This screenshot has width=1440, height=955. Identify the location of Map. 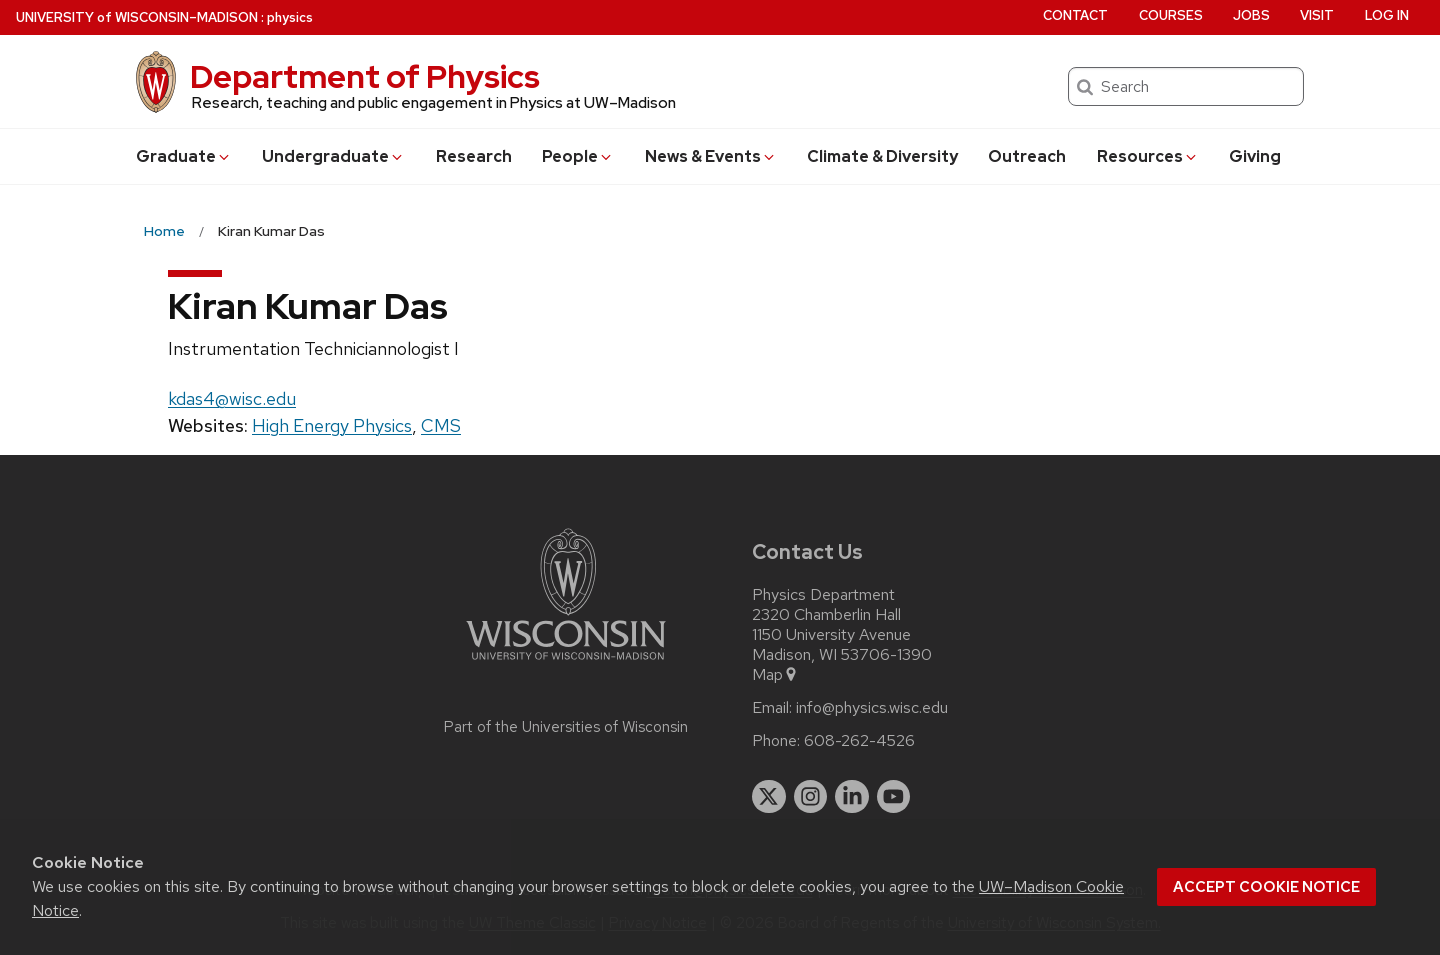
(775, 675).